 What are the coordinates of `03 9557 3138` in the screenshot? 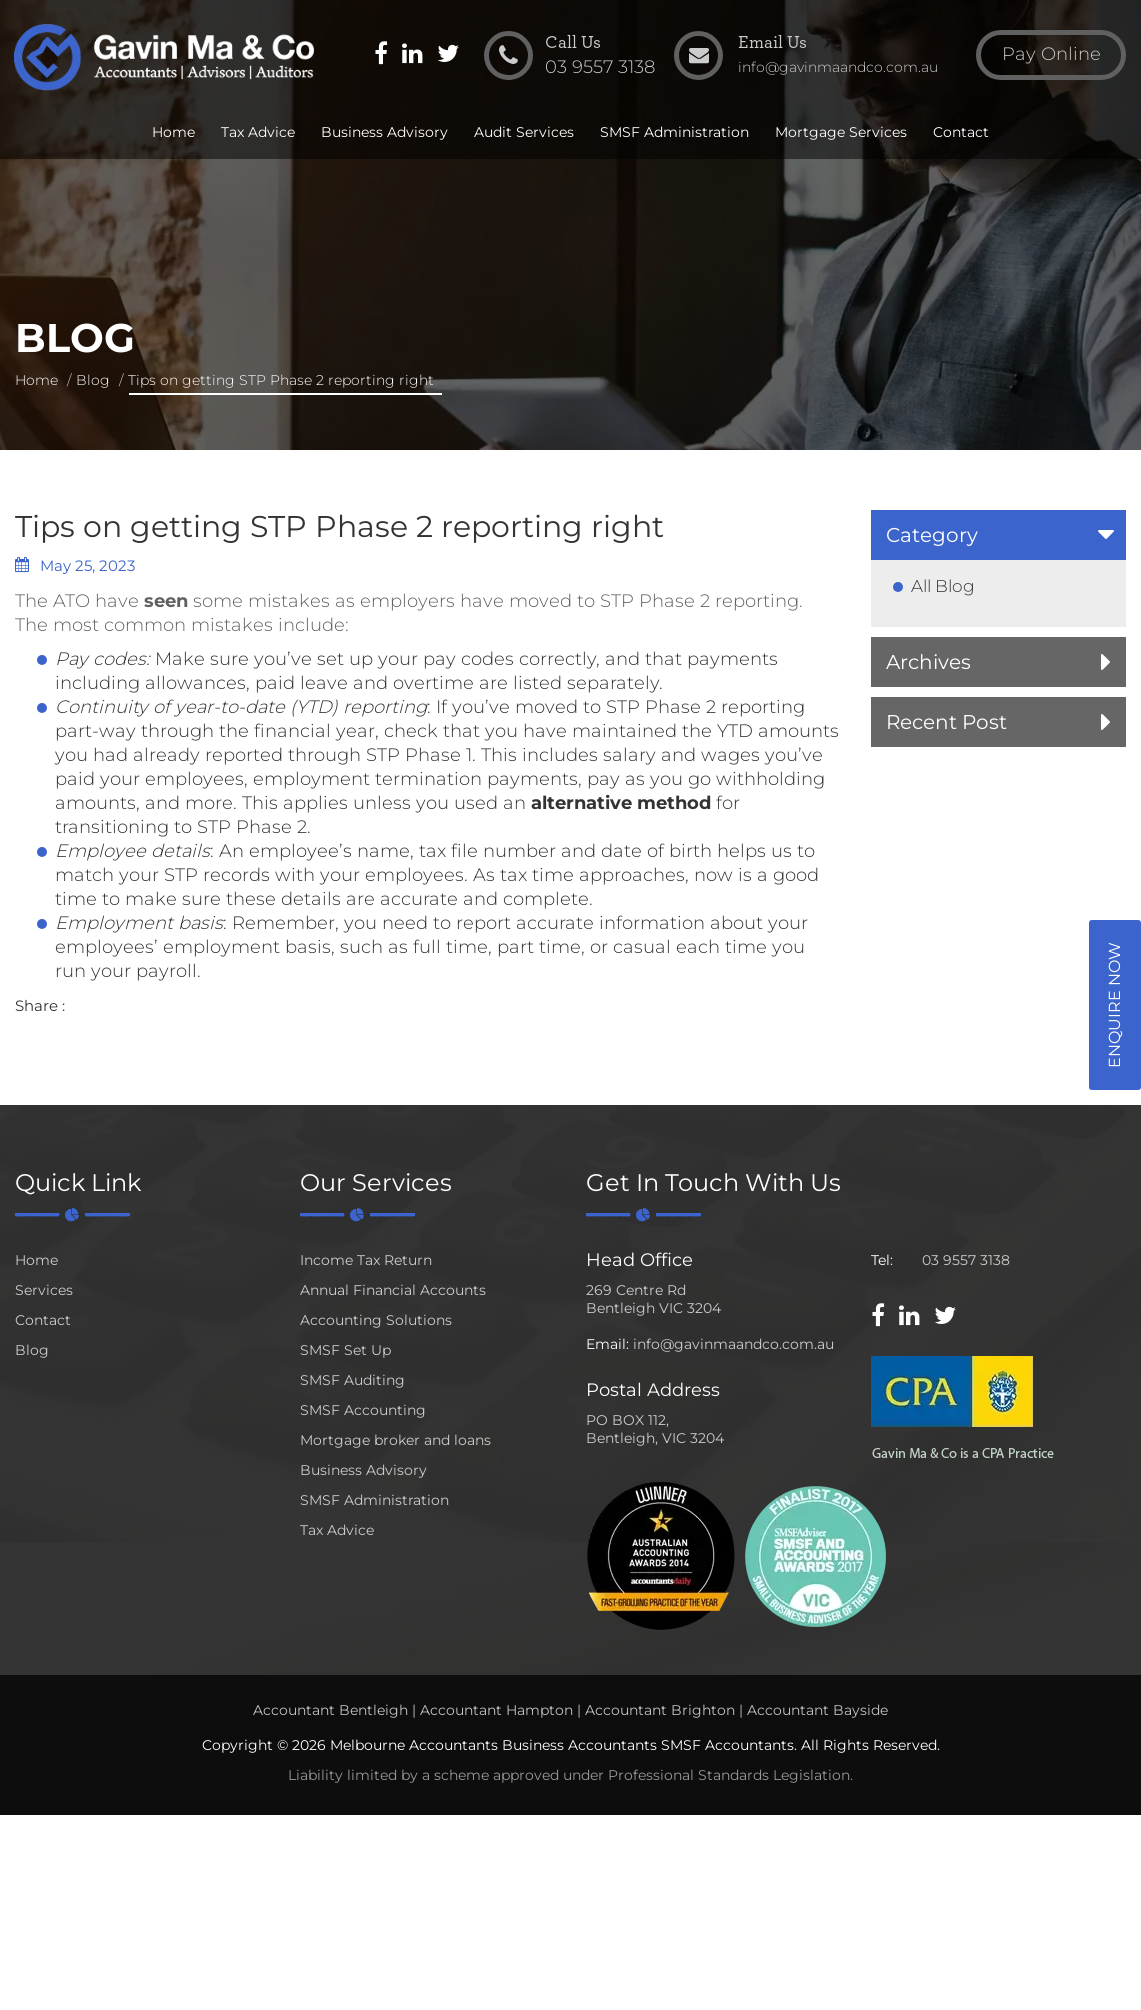 It's located at (966, 1260).